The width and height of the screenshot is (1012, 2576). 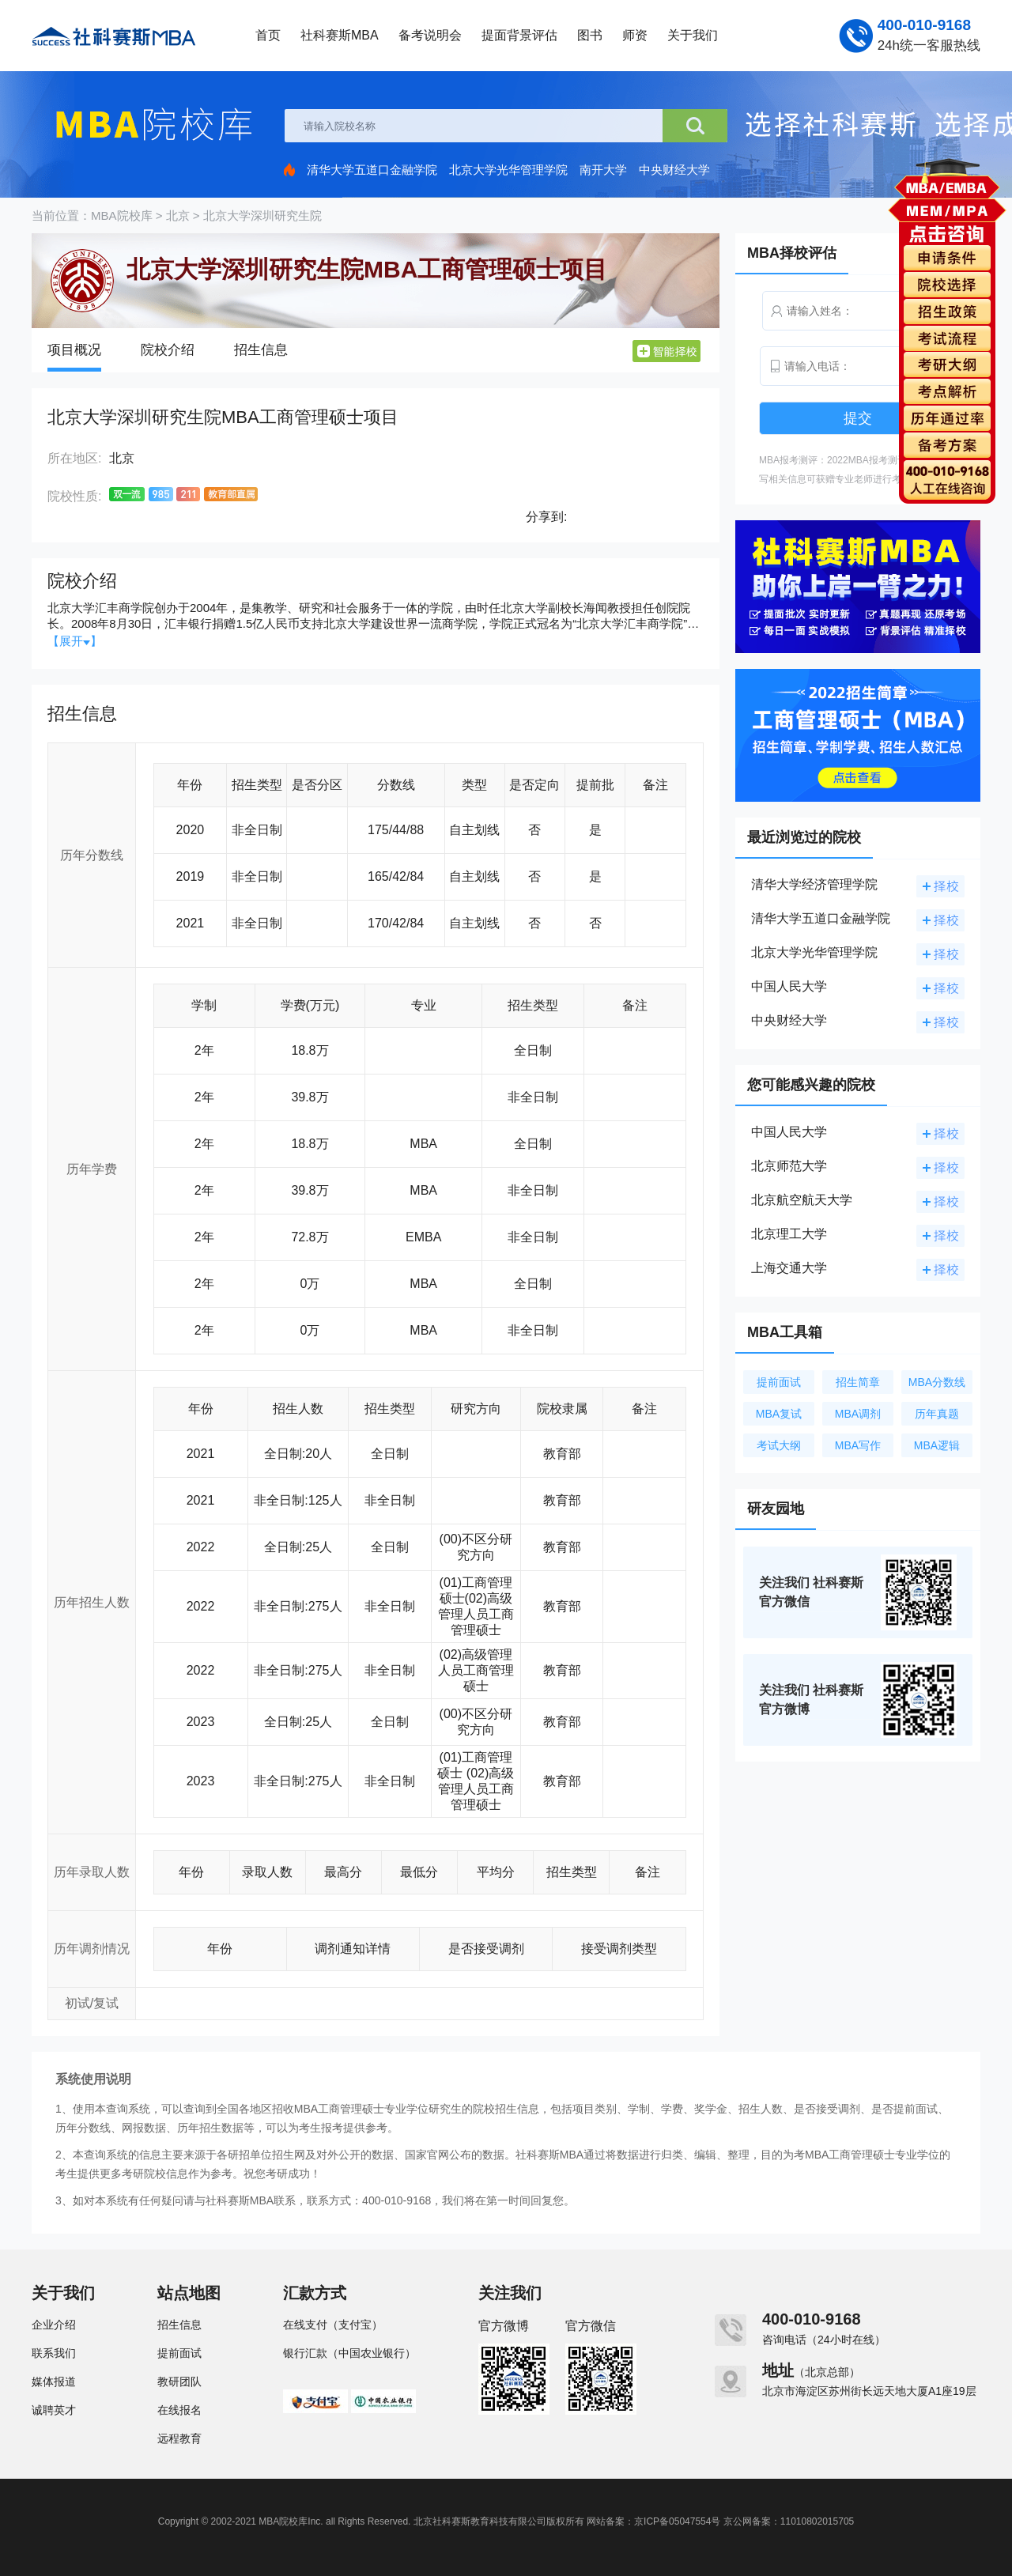 What do you see at coordinates (674, 170) in the screenshot?
I see `中央财经大学` at bounding box center [674, 170].